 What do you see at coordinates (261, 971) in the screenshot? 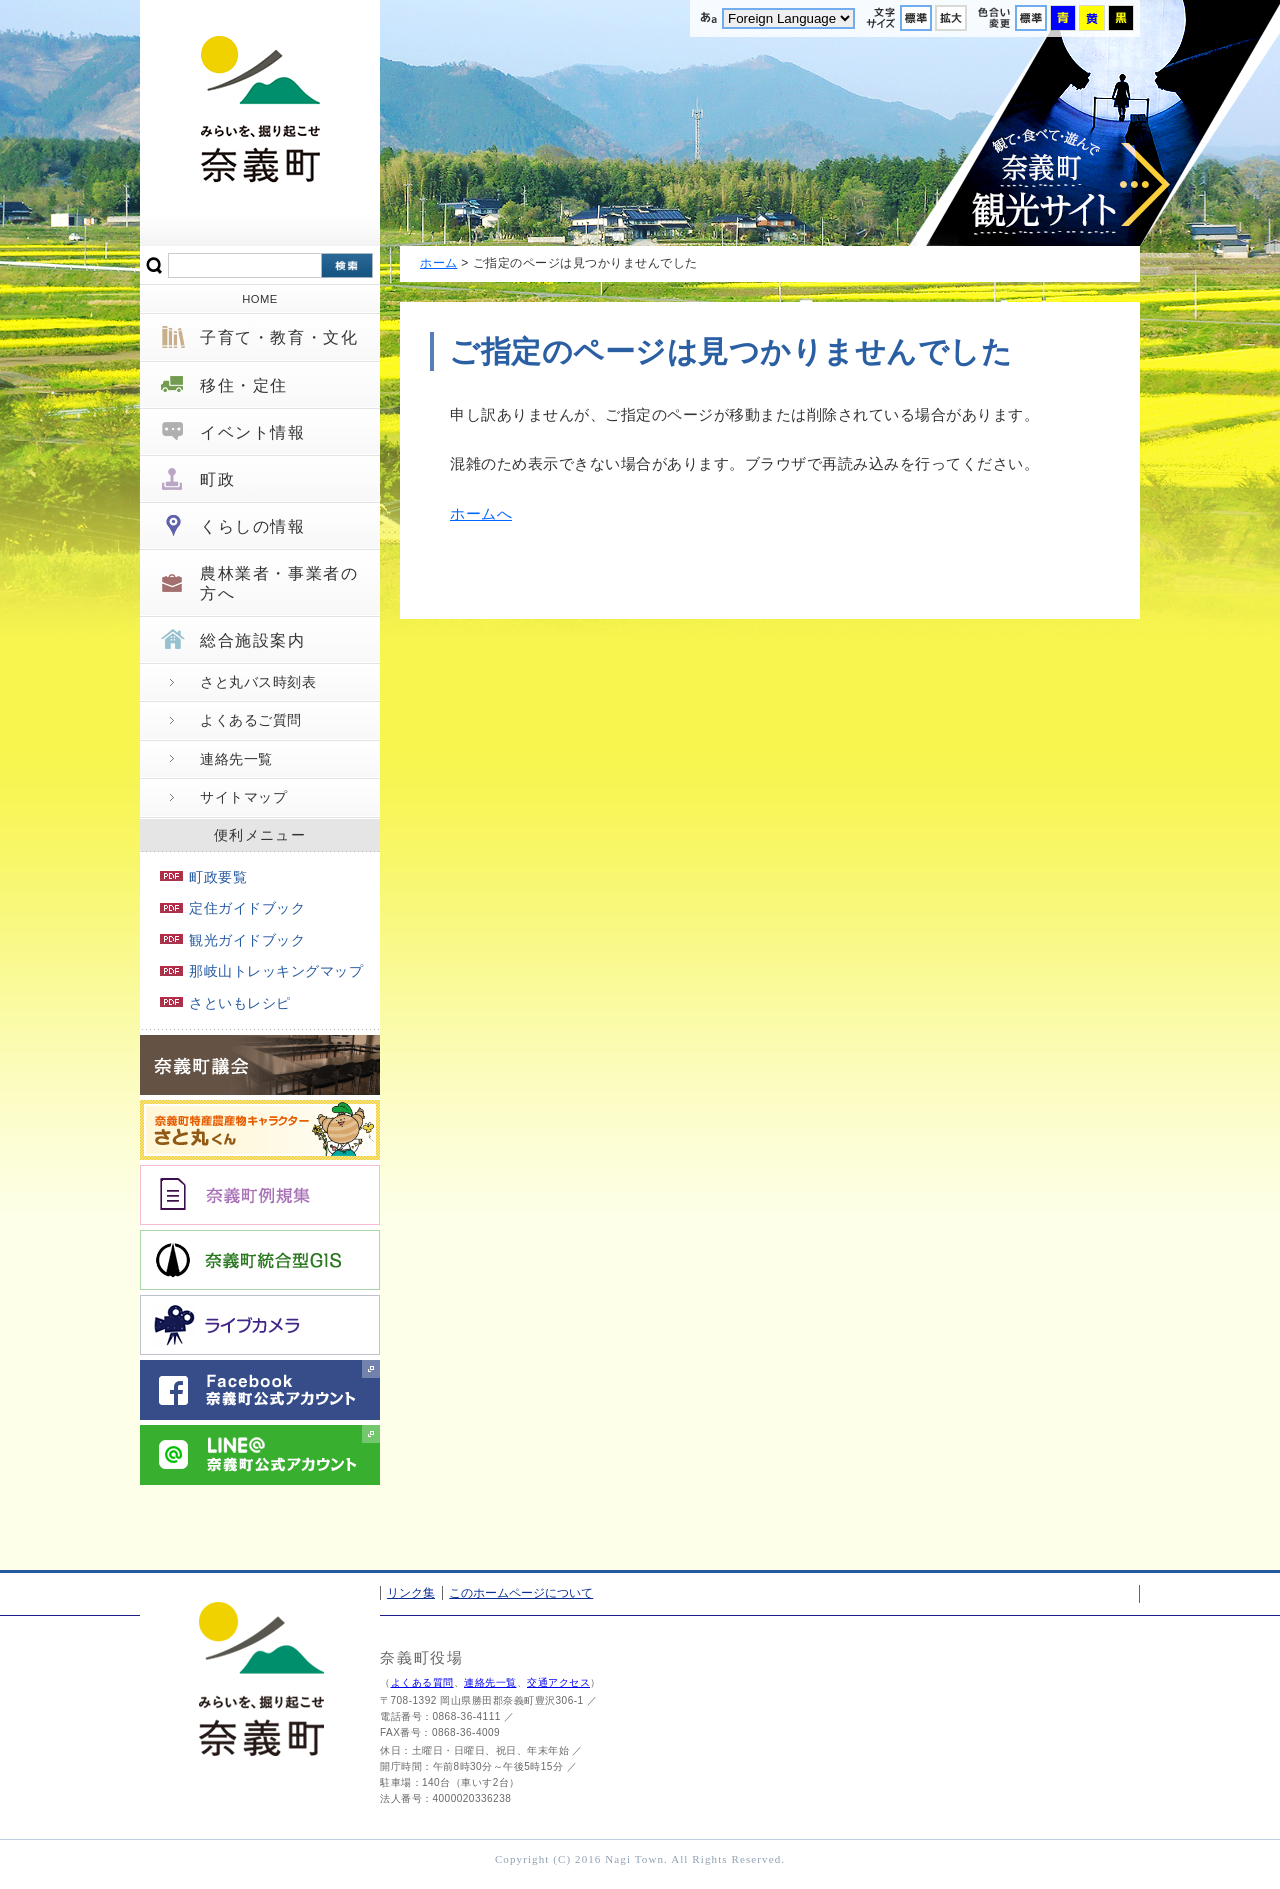
I see `那岐山トレッキングマップ` at bounding box center [261, 971].